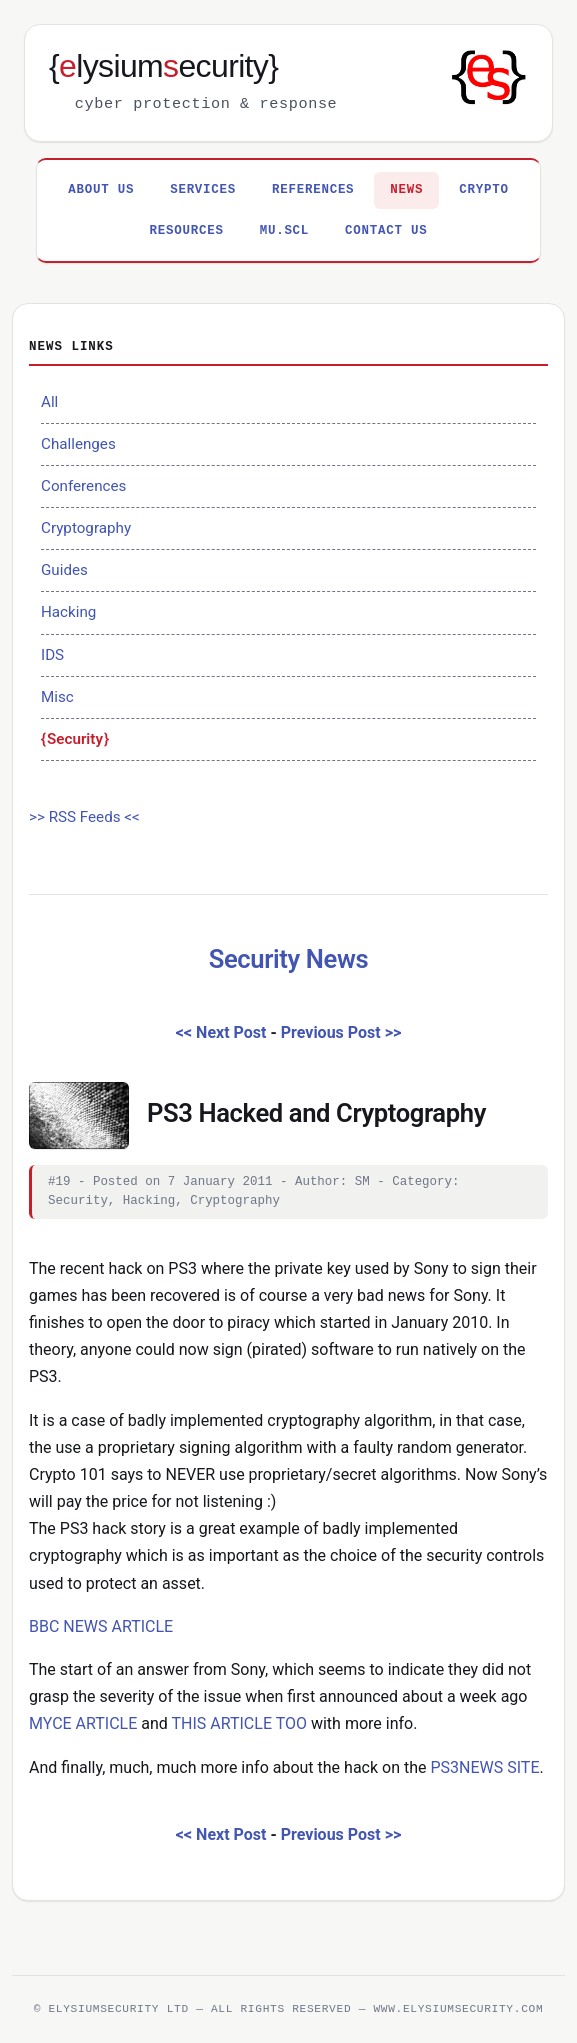  I want to click on Security News, so click(289, 959).